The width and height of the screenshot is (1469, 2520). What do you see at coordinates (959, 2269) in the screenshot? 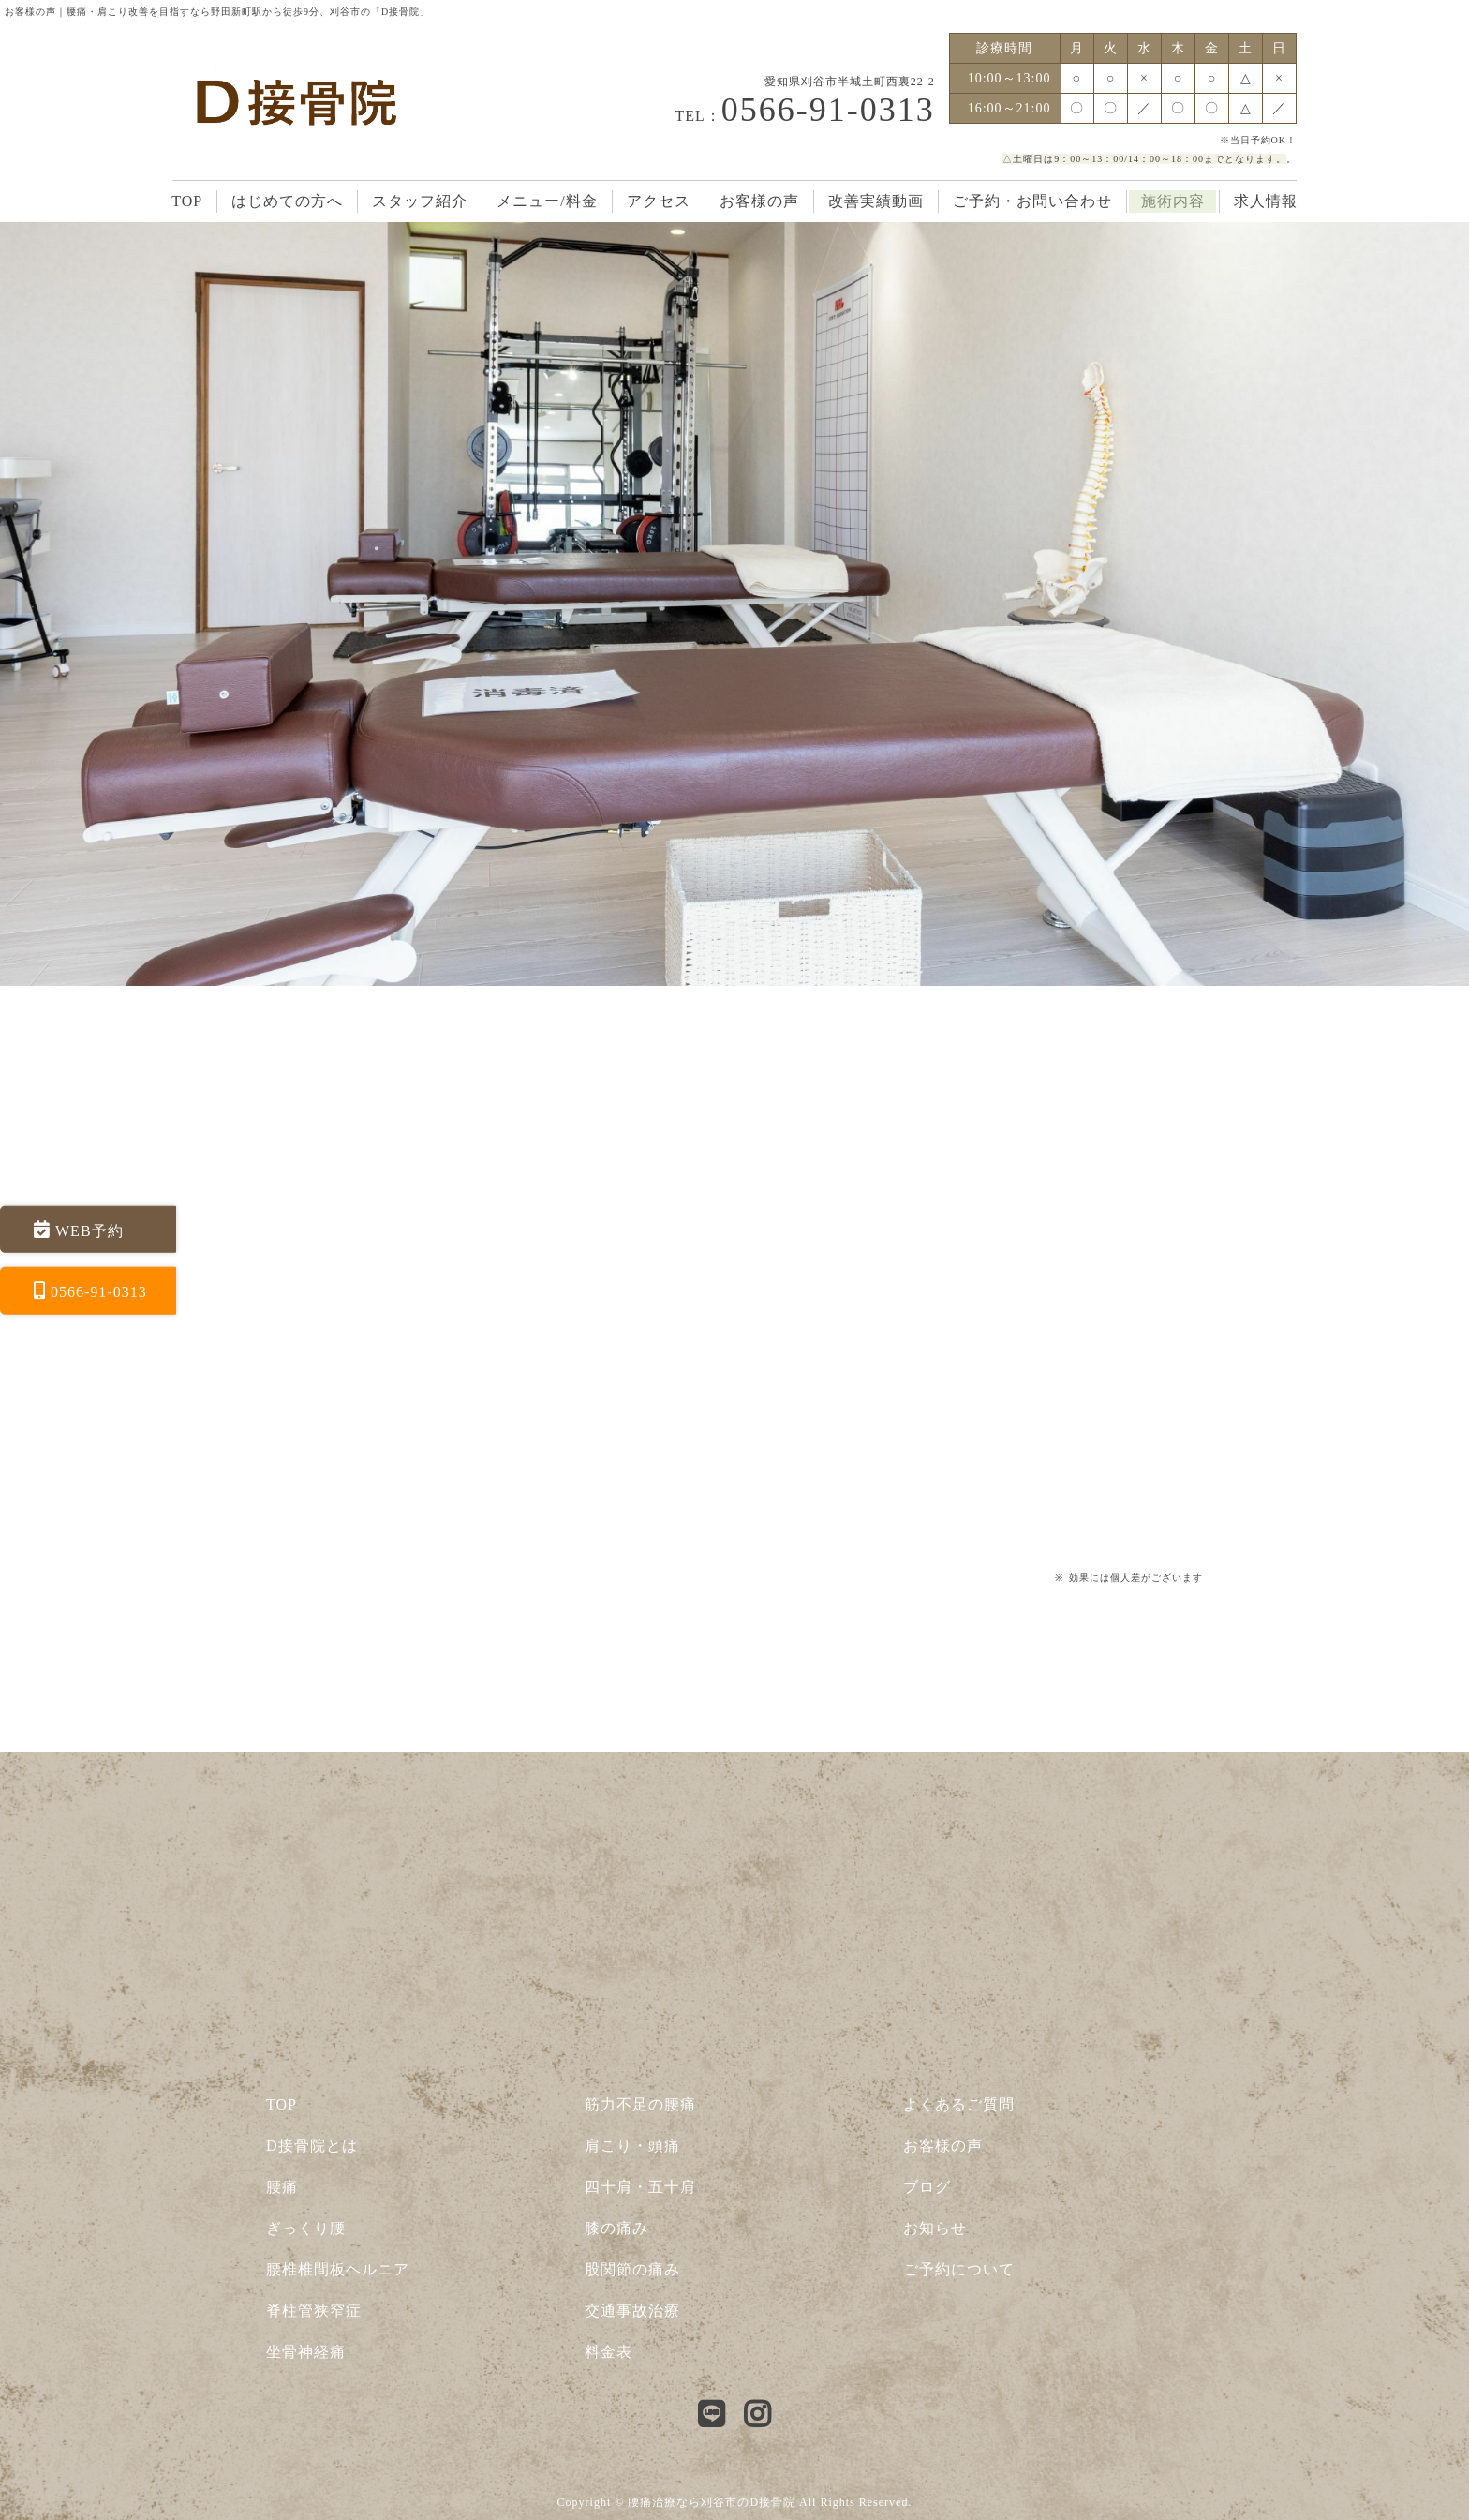
I see `ご予約について` at bounding box center [959, 2269].